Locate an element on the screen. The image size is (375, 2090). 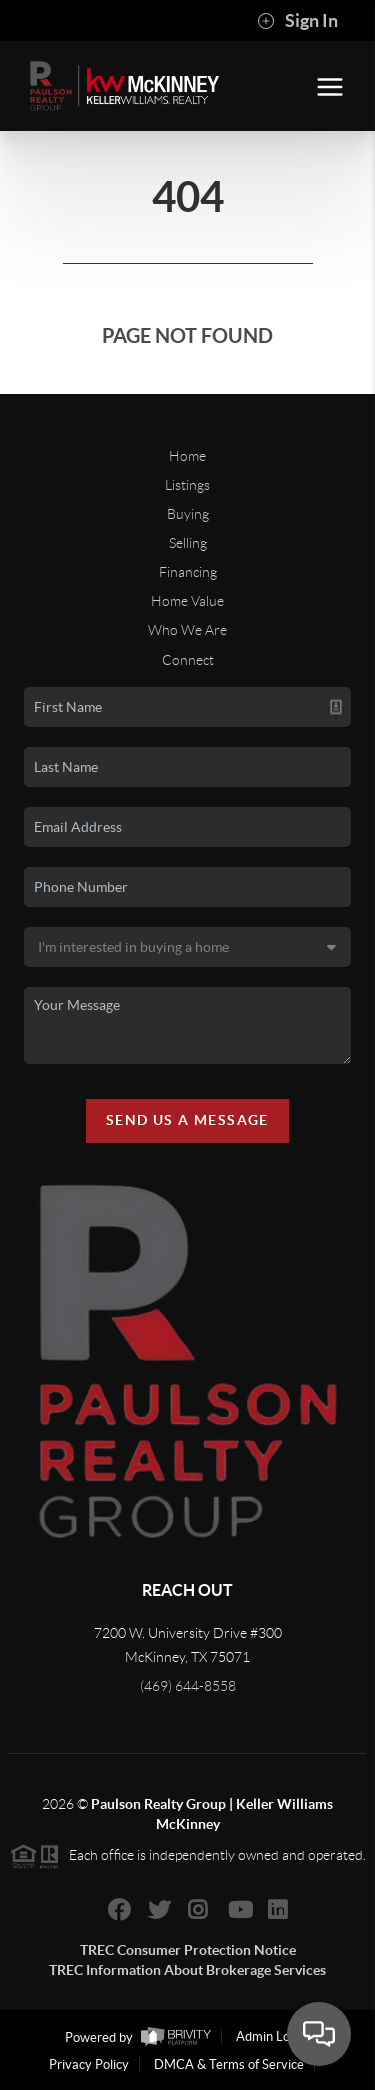
Listings is located at coordinates (187, 485).